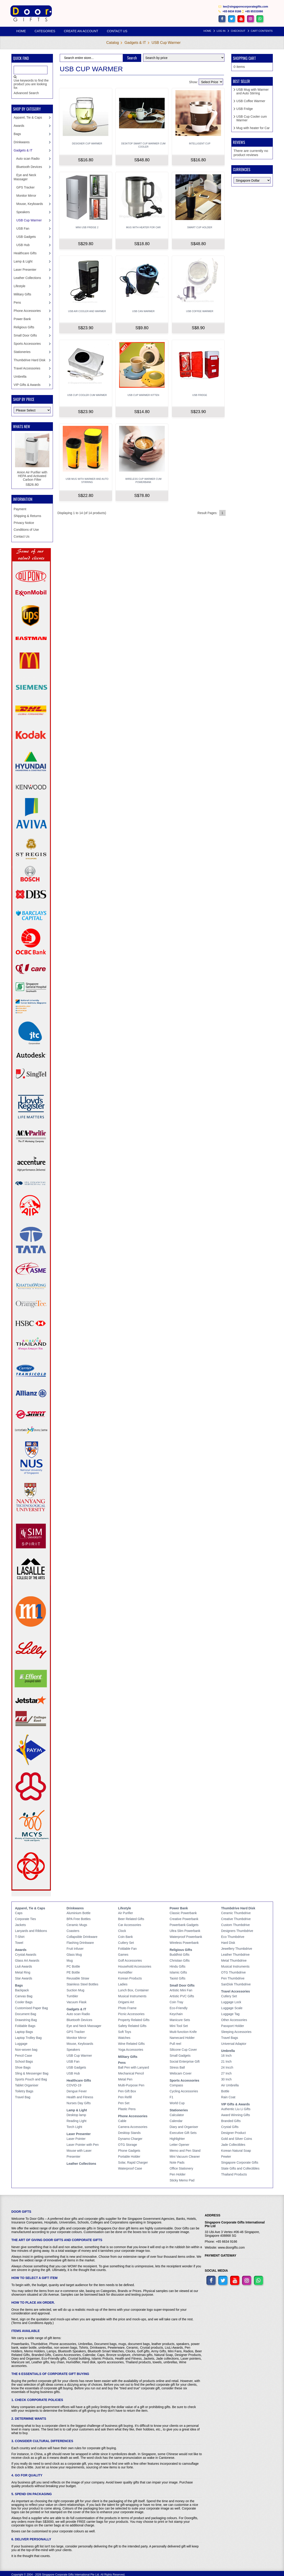 This screenshot has width=284, height=2576. I want to click on Solar, Rapid Charger, so click(133, 2161).